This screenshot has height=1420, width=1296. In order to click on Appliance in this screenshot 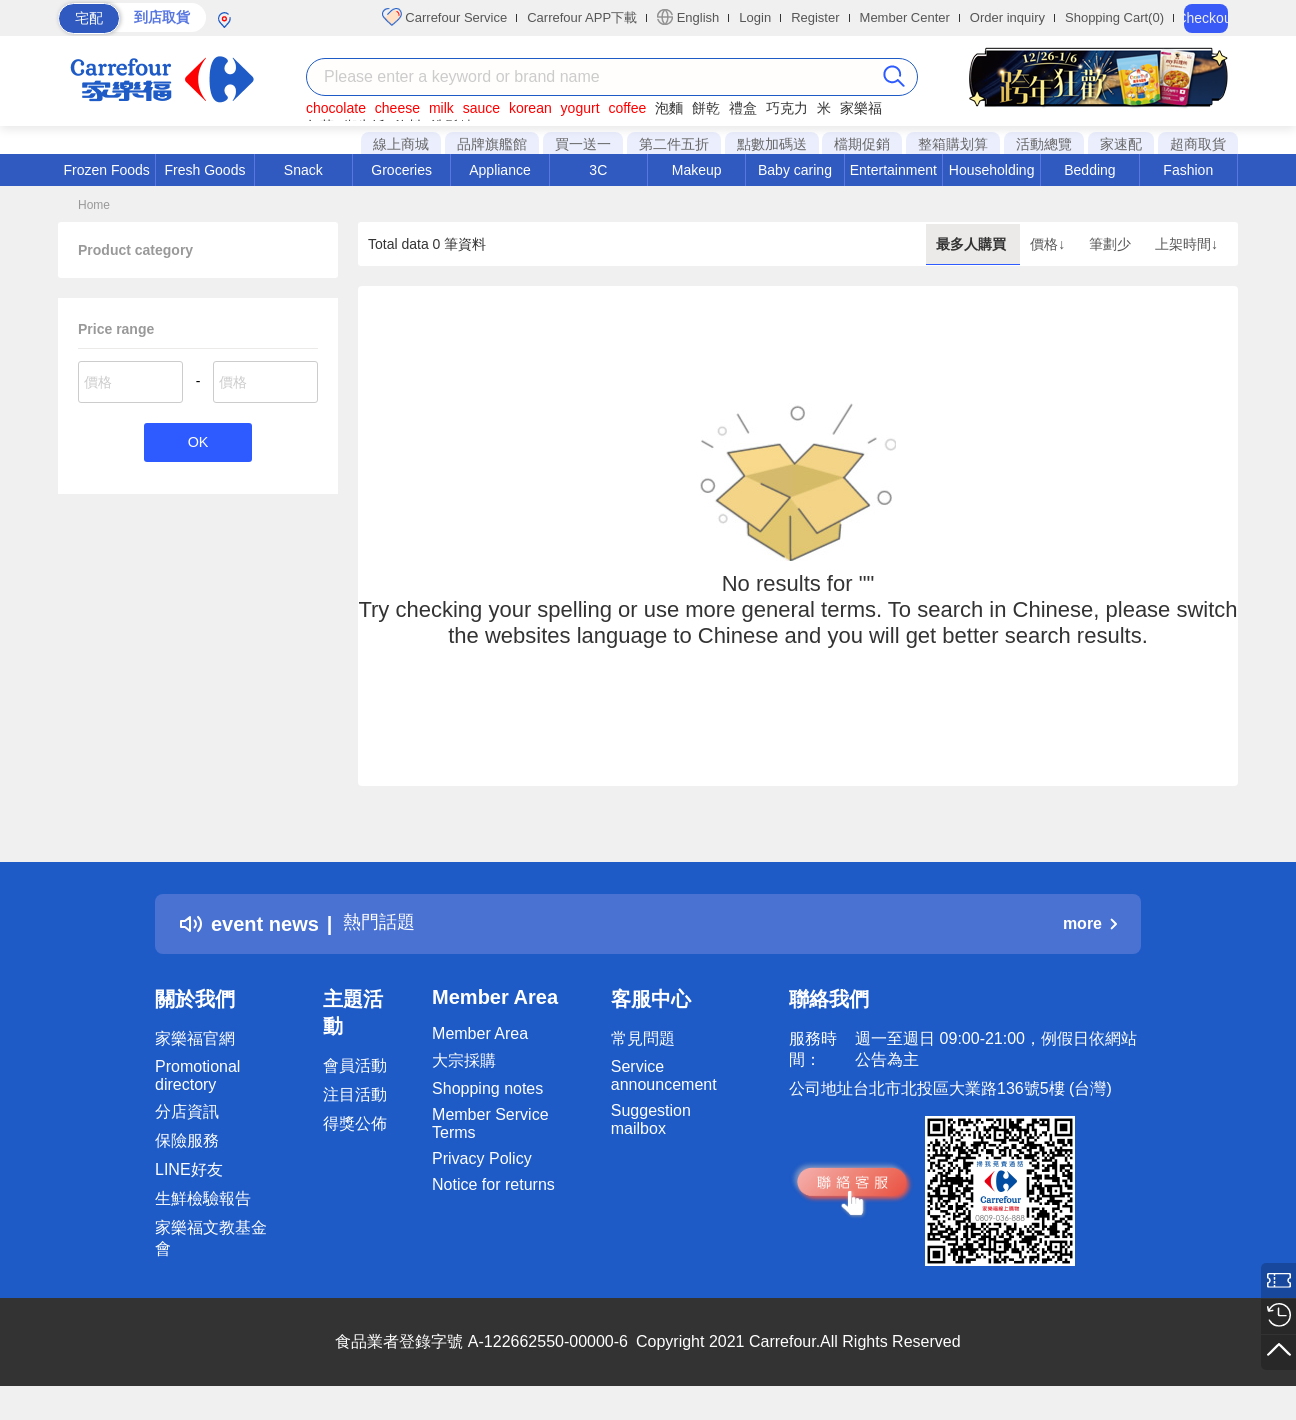, I will do `click(500, 170)`.